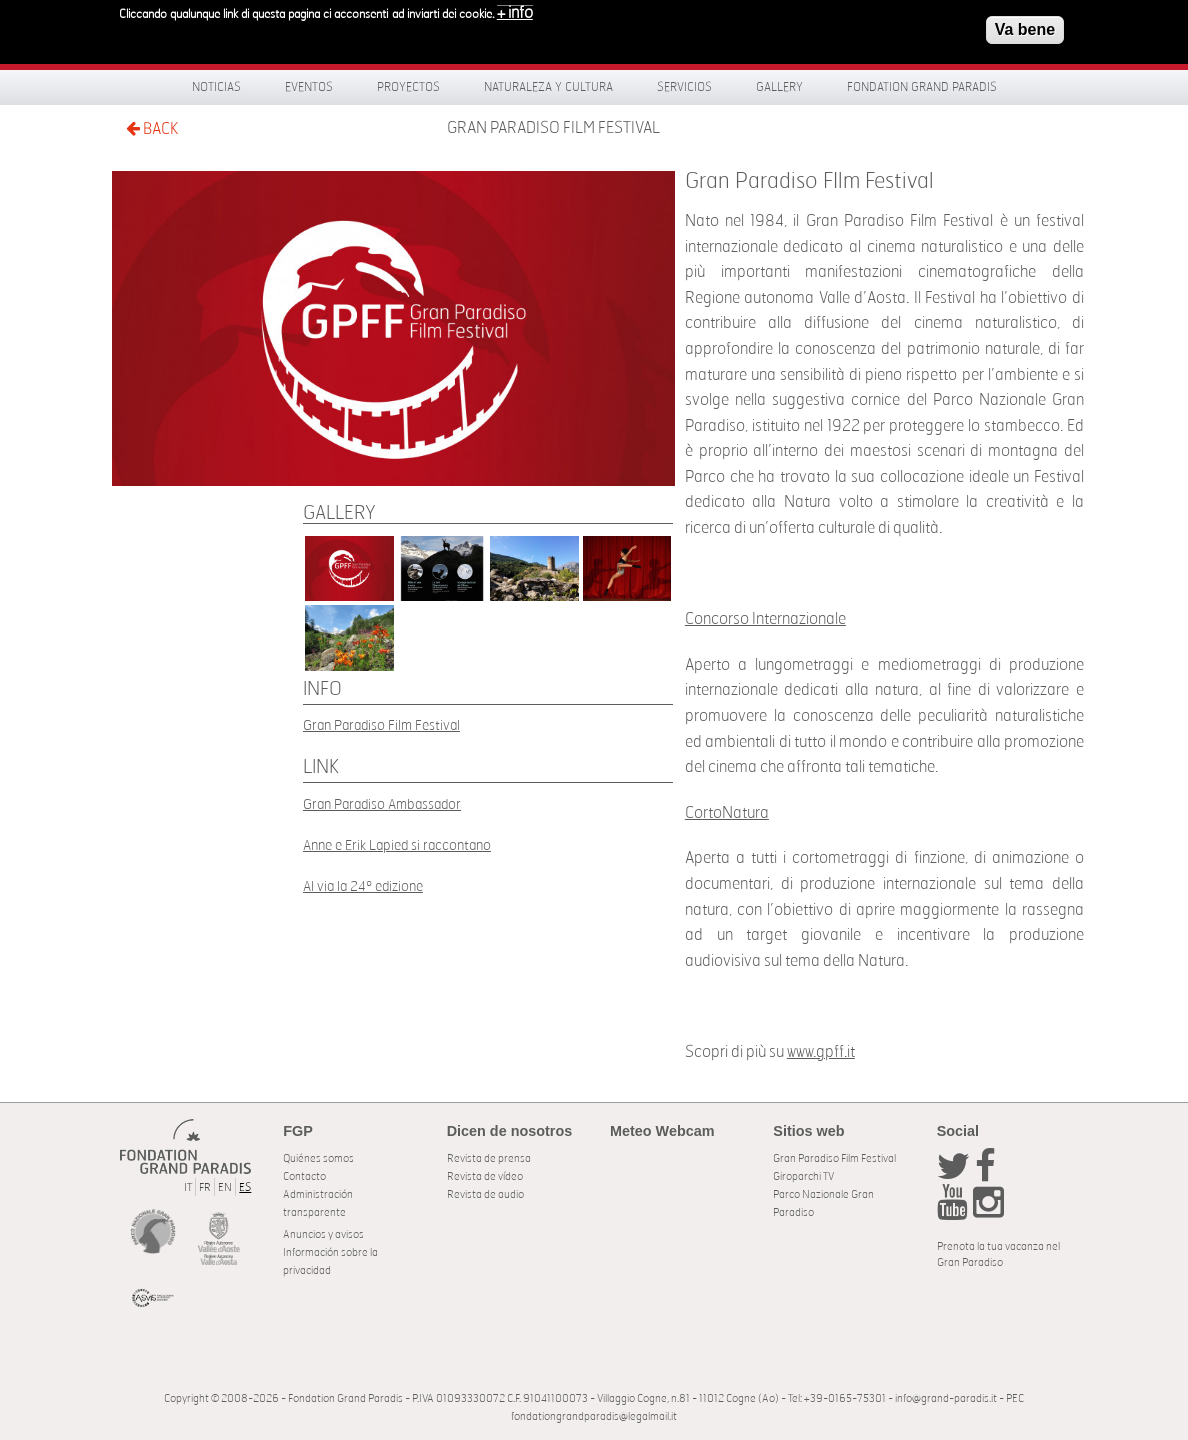 The image size is (1188, 1440). I want to click on Contacto, so click(304, 1176).